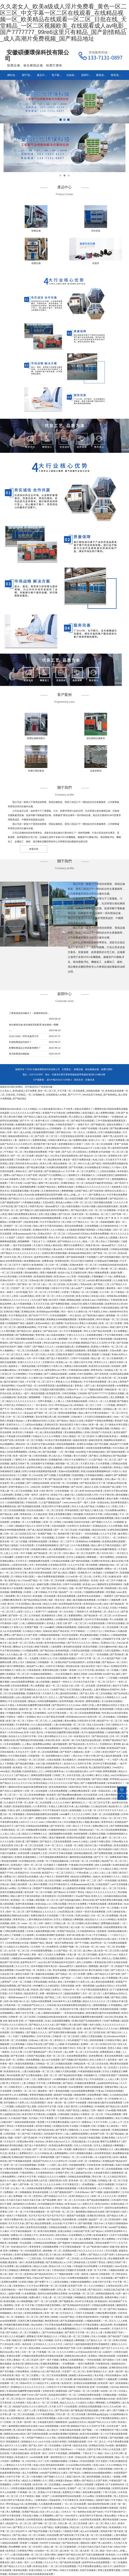 This screenshot has height=2576, width=129. Describe the element at coordinates (116, 1806) in the screenshot. I see `精品欧美久久` at that location.